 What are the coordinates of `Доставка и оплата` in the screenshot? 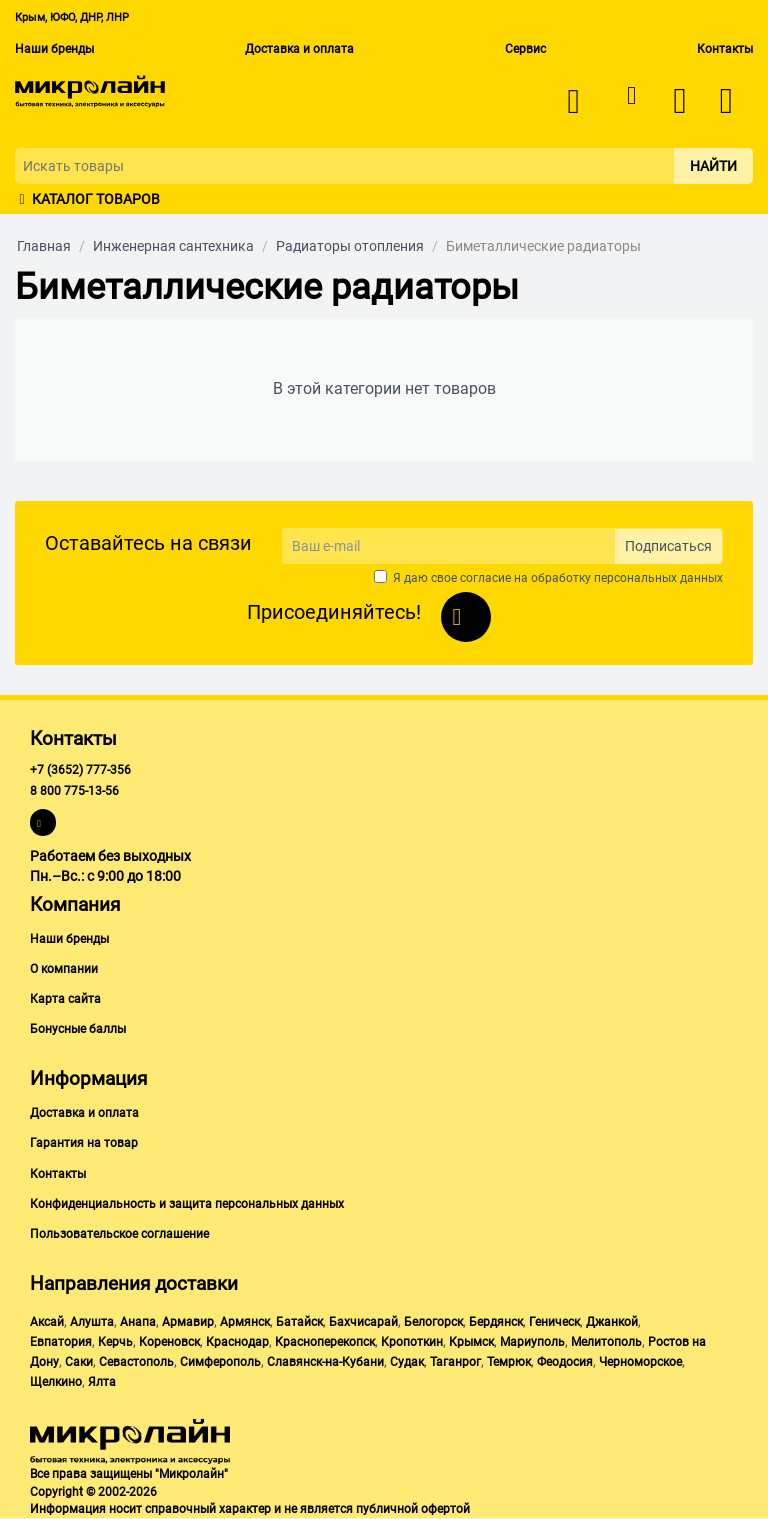 It's located at (299, 49).